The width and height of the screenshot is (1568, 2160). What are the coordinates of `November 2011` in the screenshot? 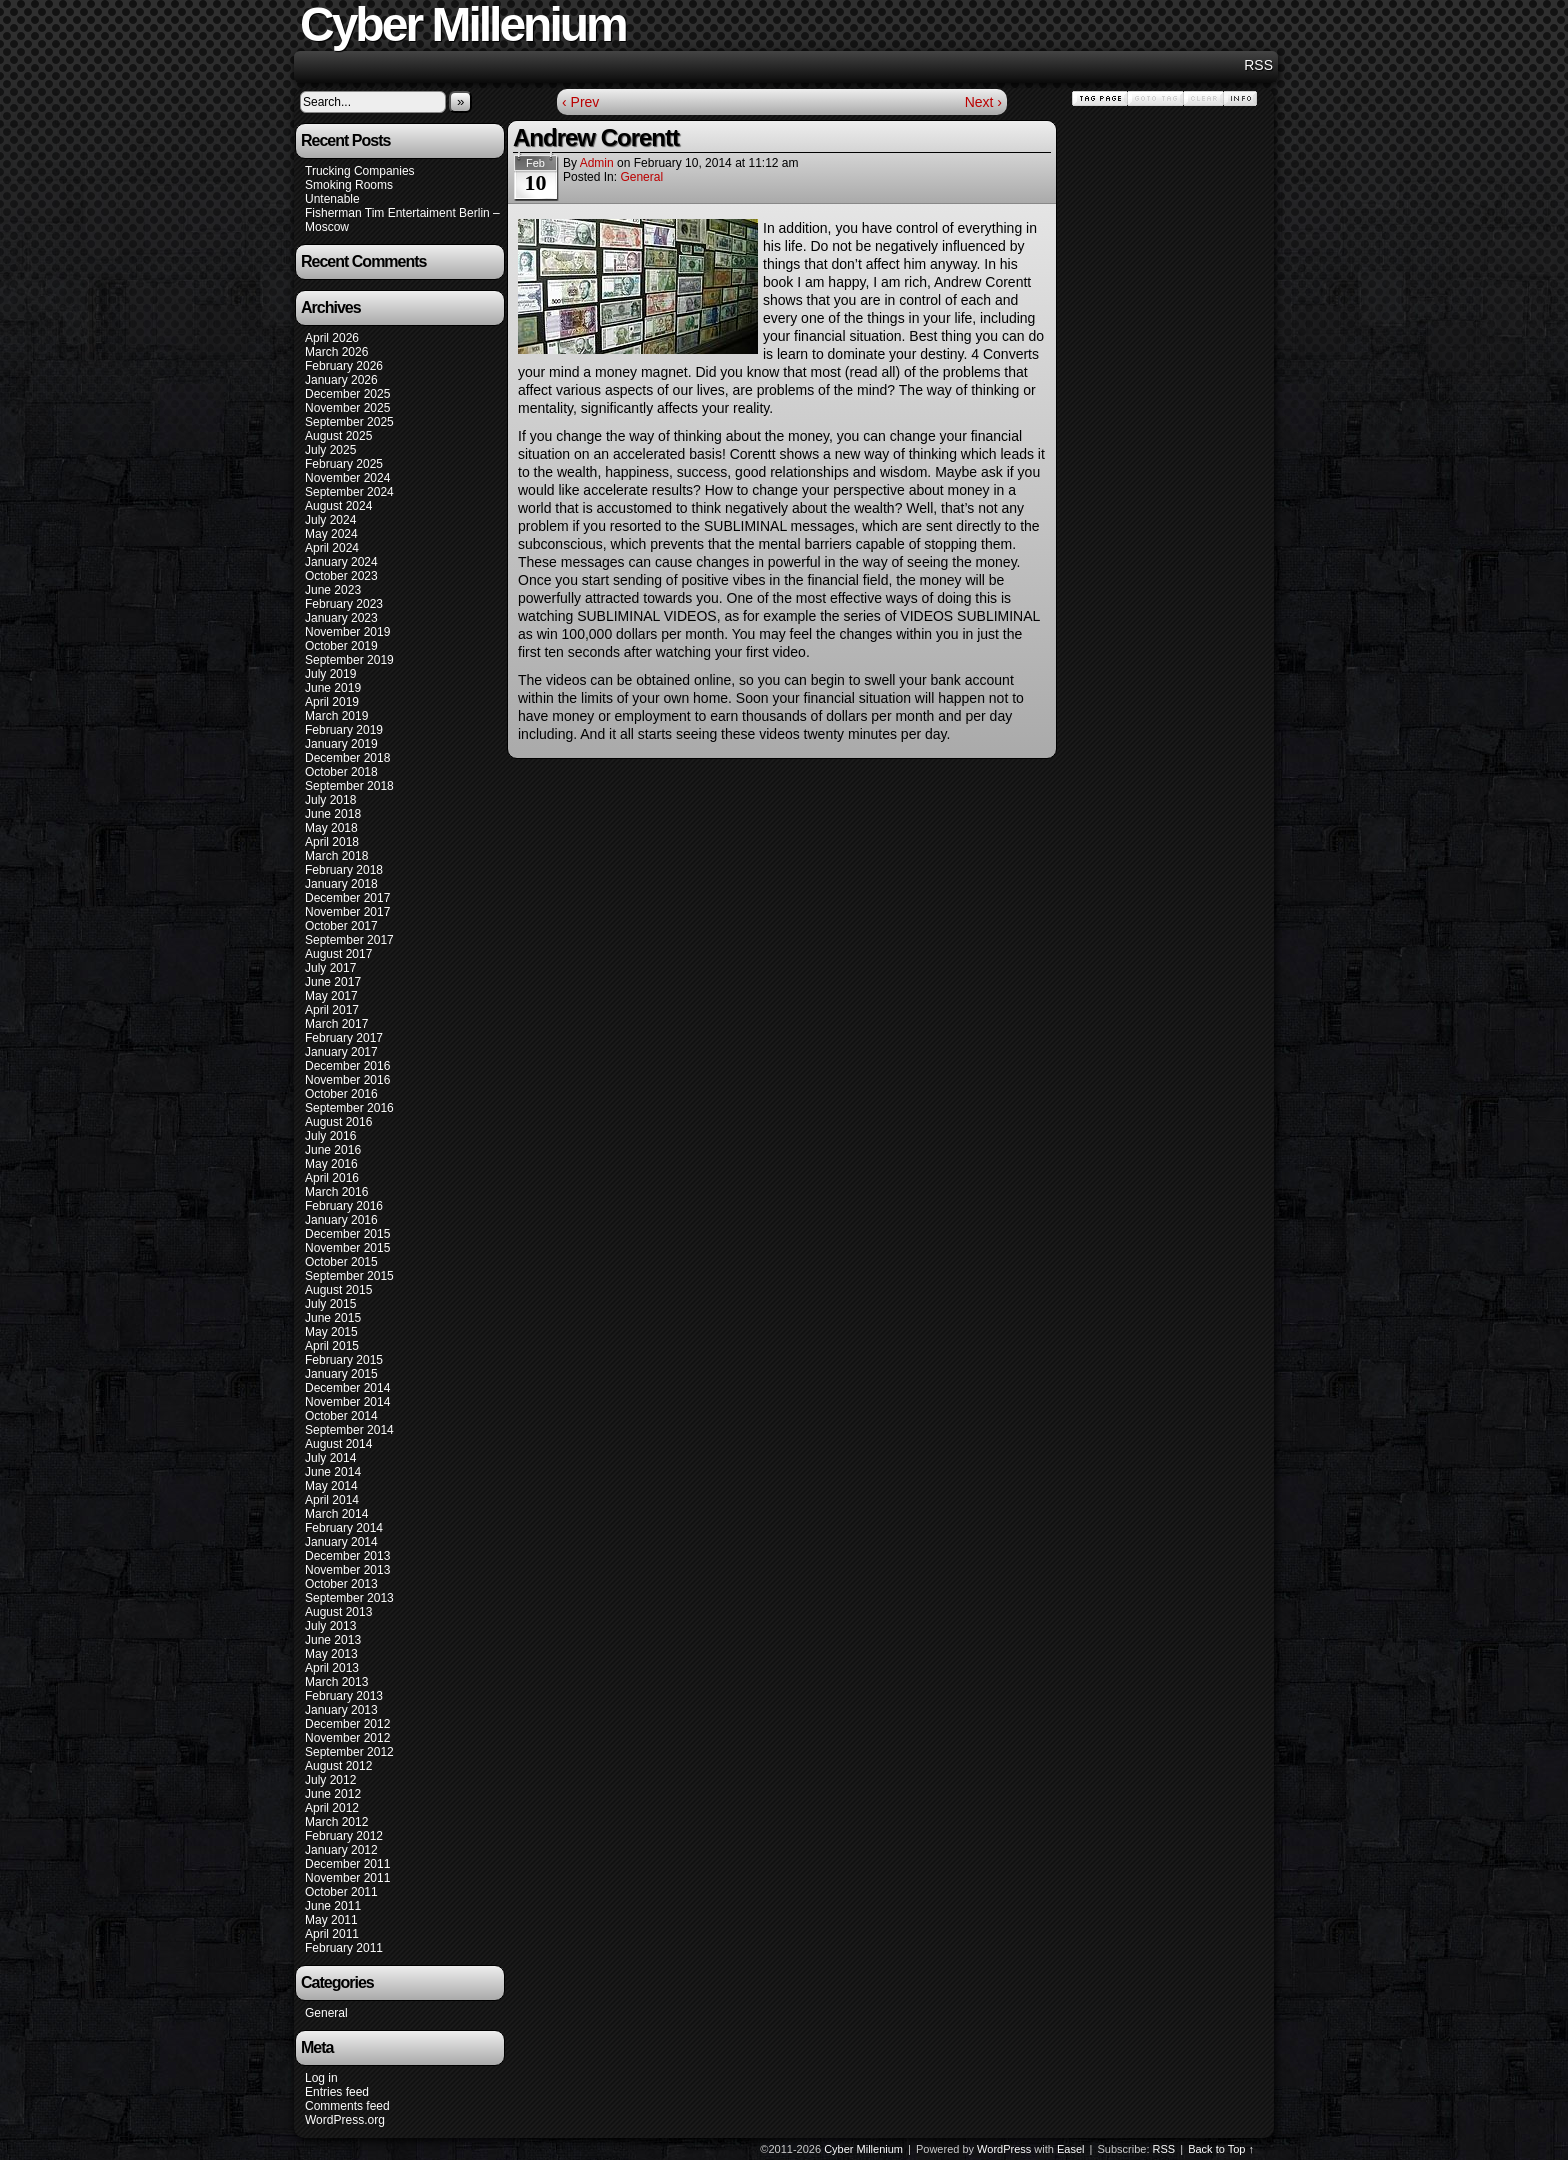 It's located at (347, 1878).